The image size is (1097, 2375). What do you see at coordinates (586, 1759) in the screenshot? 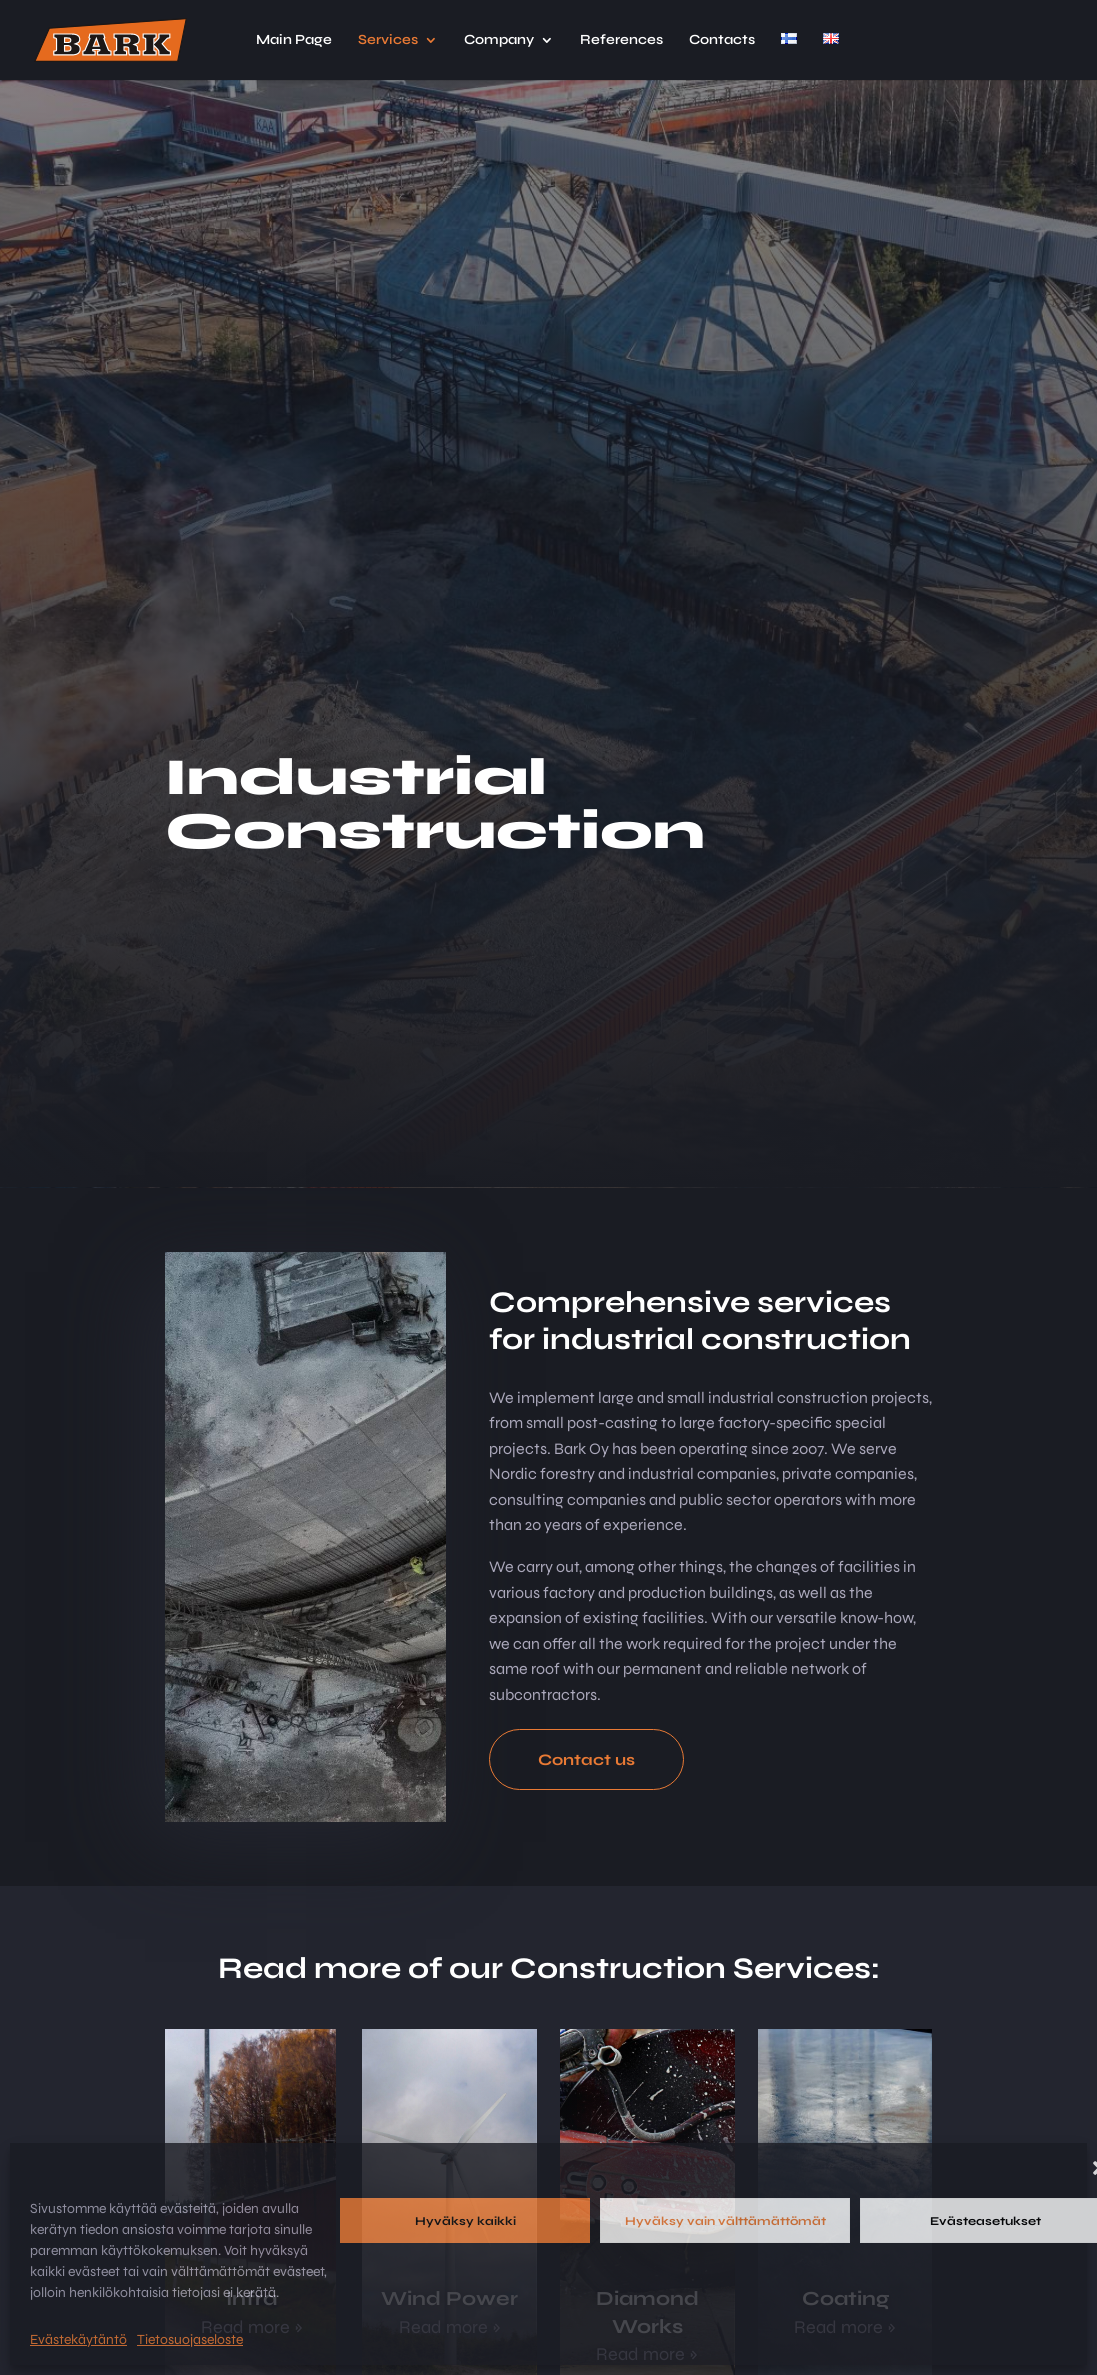
I see `Contact us` at bounding box center [586, 1759].